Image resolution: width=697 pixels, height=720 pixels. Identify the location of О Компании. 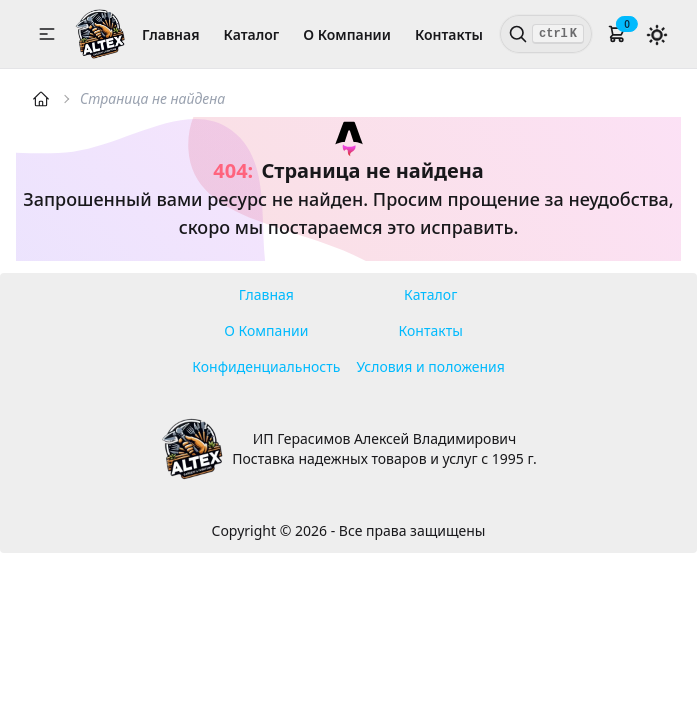
(347, 34).